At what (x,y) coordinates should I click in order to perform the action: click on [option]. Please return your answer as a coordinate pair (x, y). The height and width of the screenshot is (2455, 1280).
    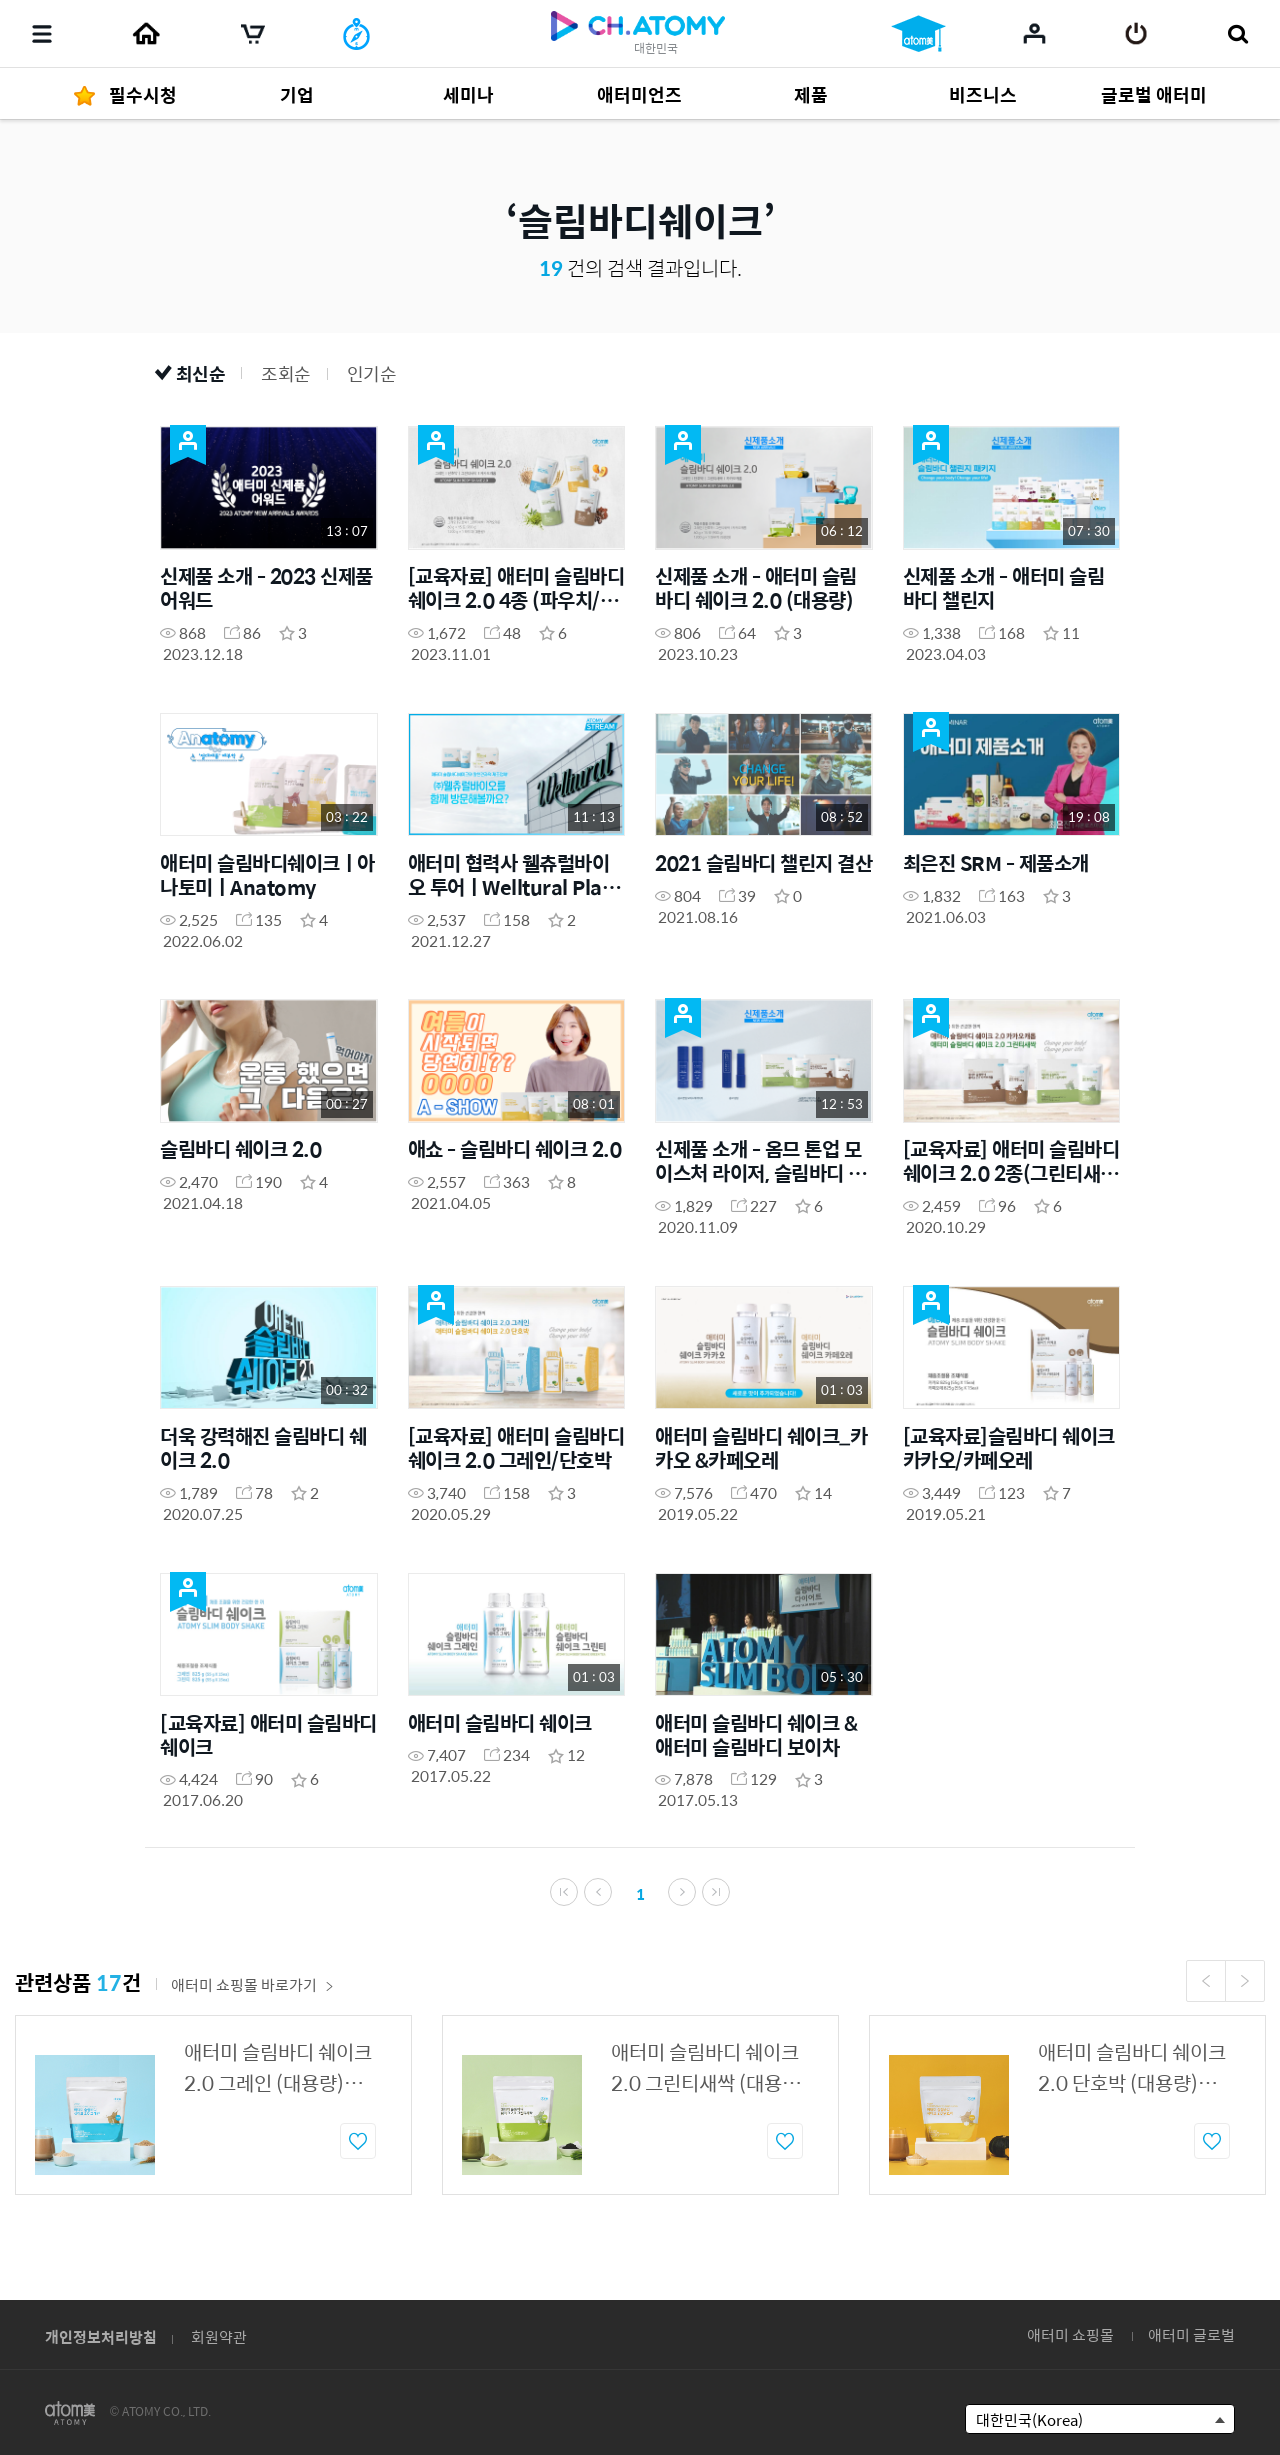
    Looking at the image, I should click on (213, 2108).